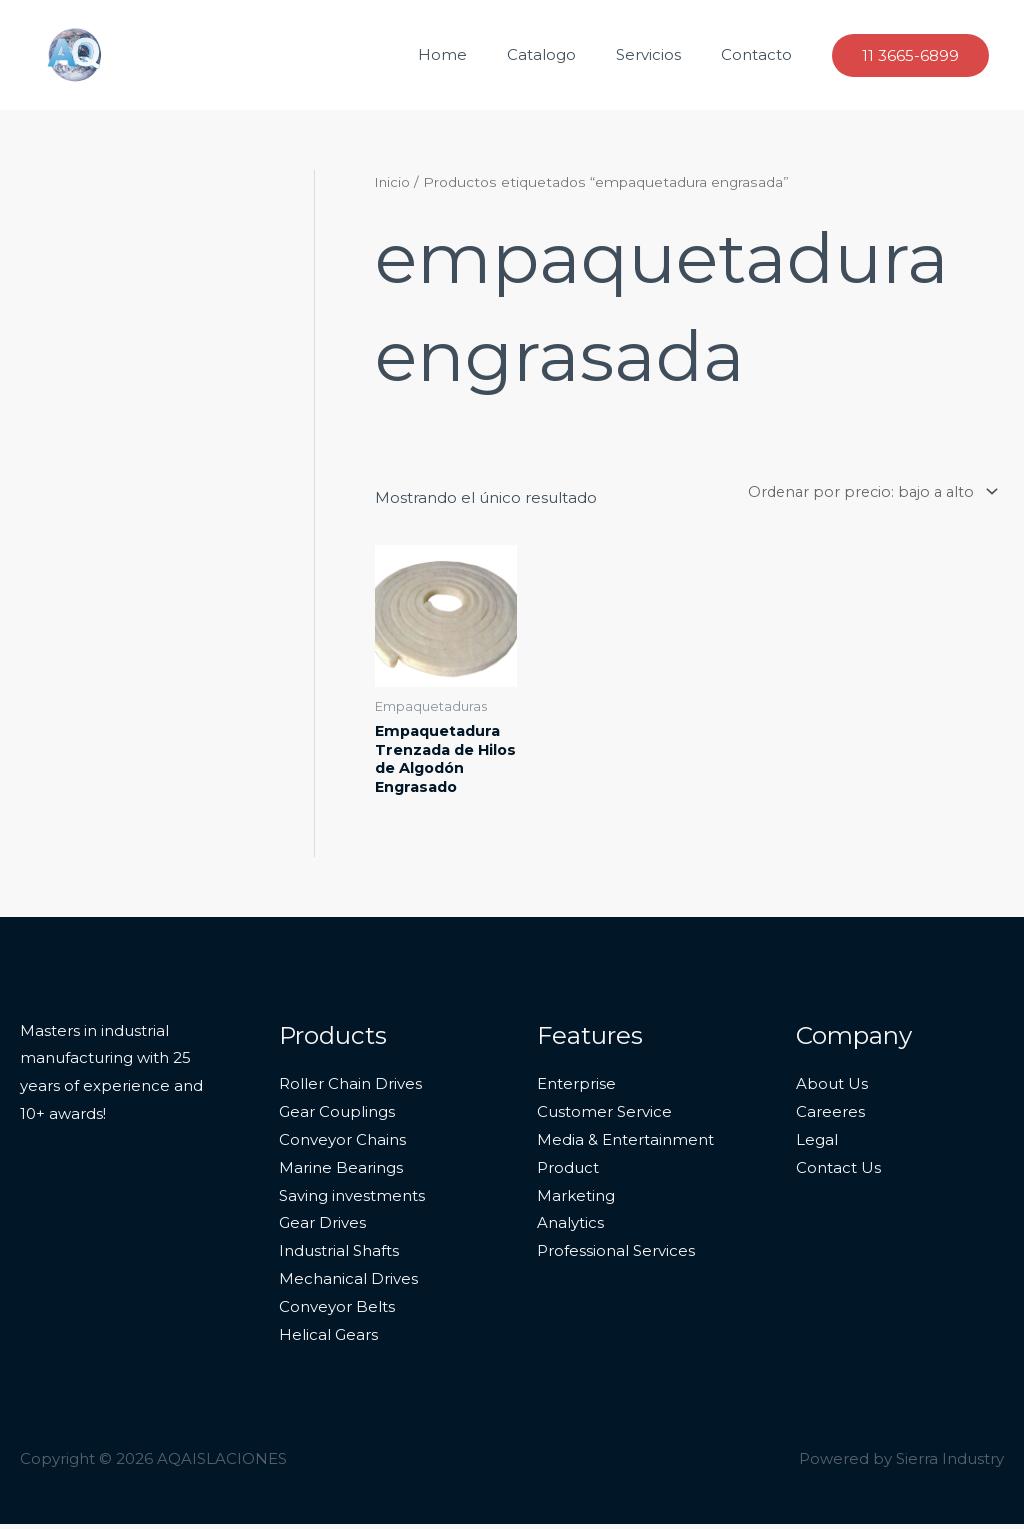 This screenshot has height=1529, width=1024. I want to click on Professional Services, so click(616, 1255).